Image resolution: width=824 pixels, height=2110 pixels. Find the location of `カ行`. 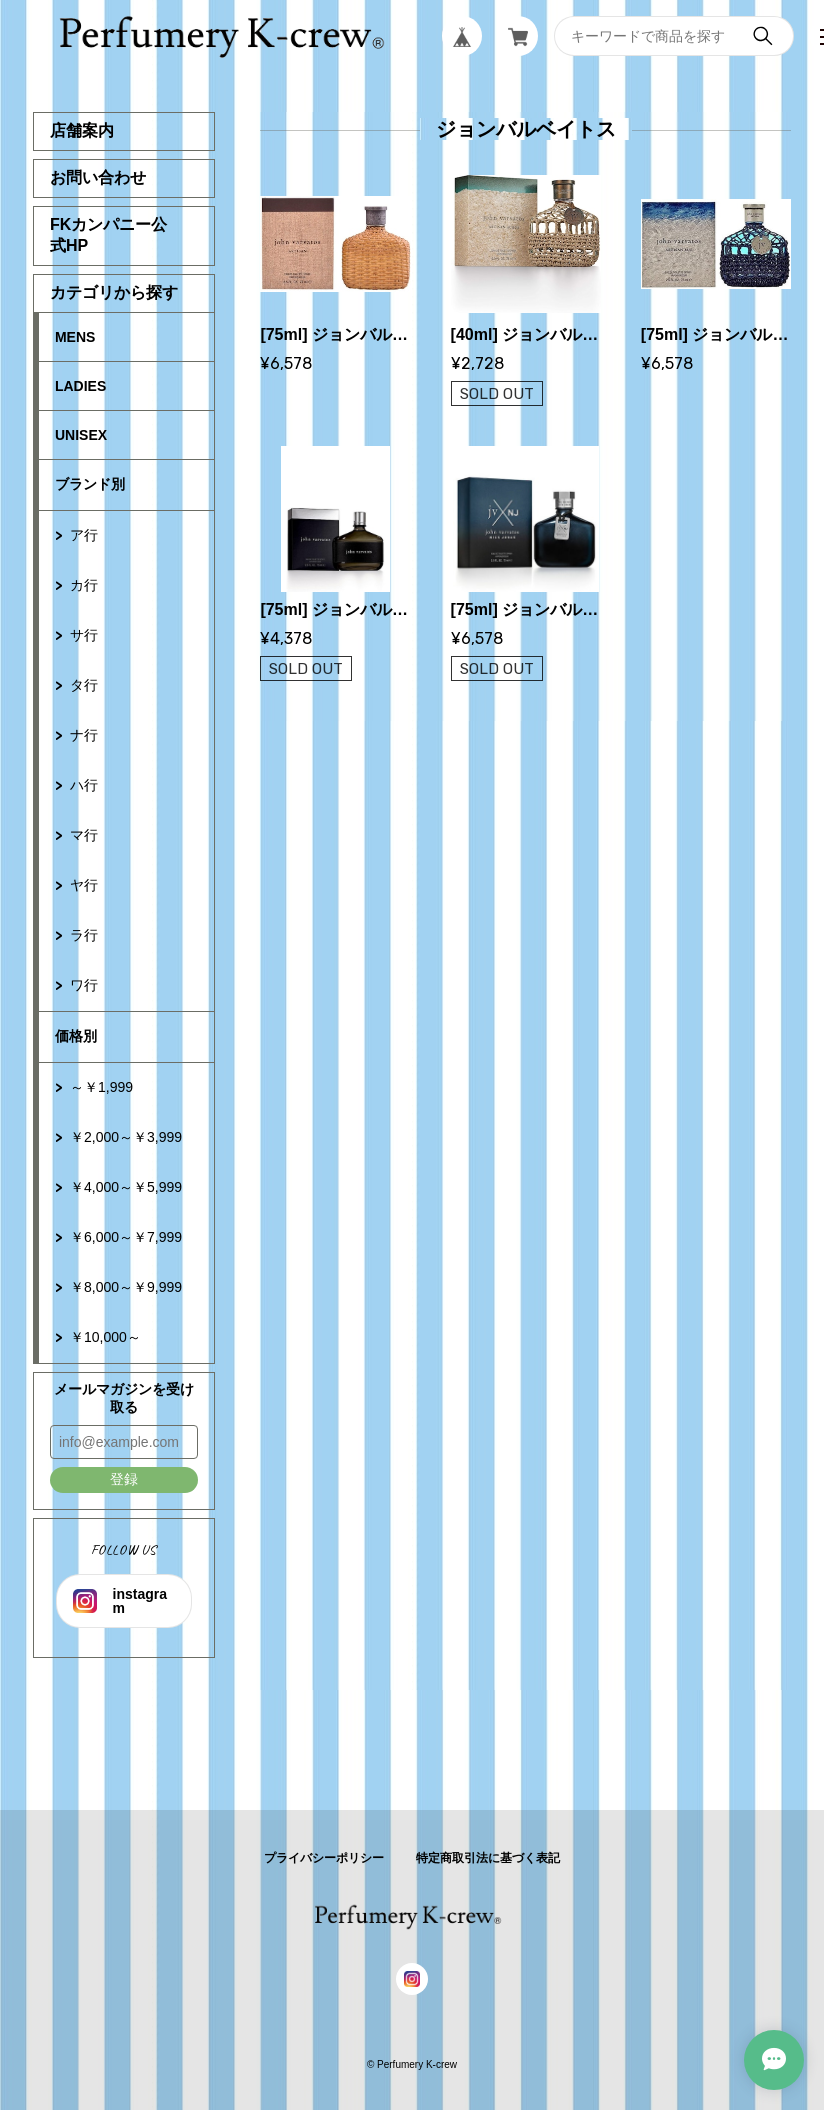

カ行 is located at coordinates (84, 585).